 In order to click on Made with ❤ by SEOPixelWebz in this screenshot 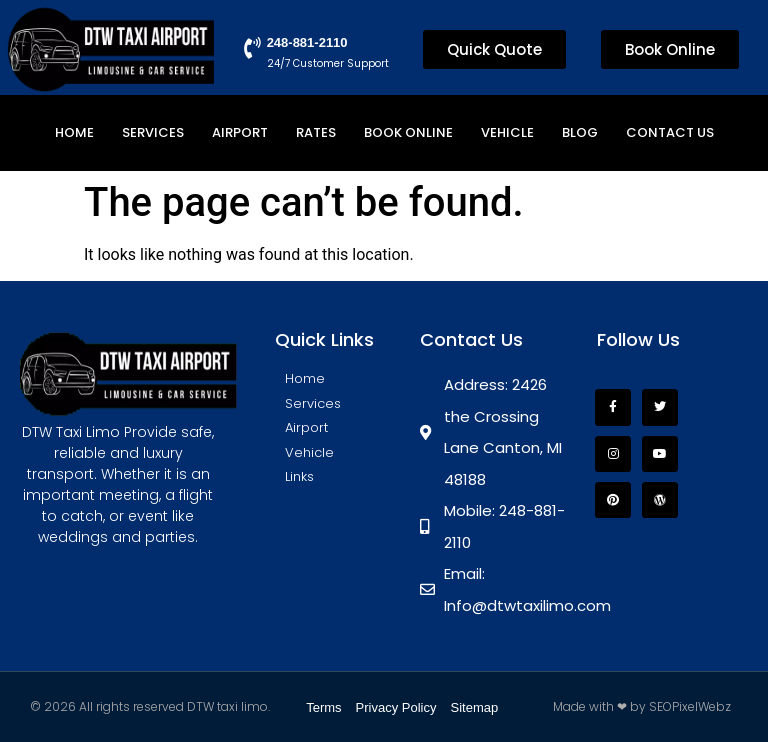, I will do `click(642, 706)`.